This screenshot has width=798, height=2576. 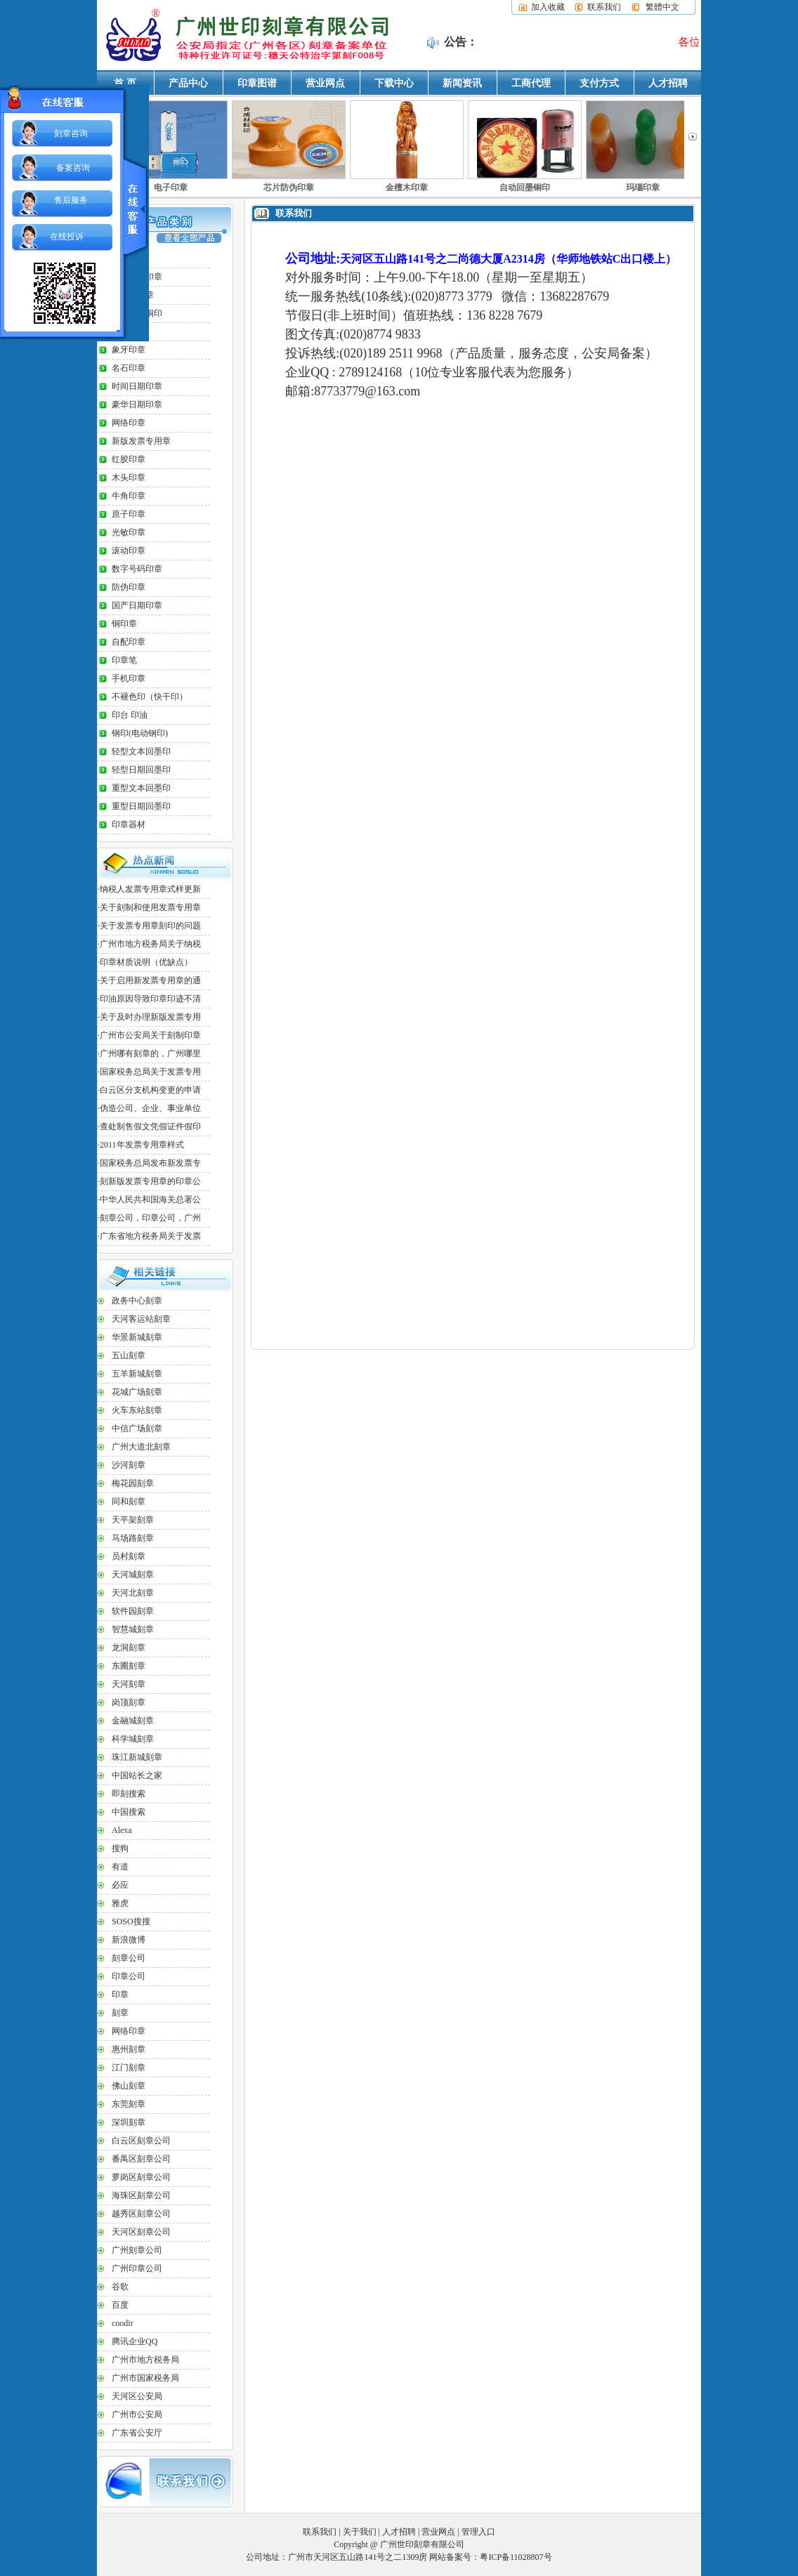 I want to click on 谷歌, so click(x=120, y=2287).